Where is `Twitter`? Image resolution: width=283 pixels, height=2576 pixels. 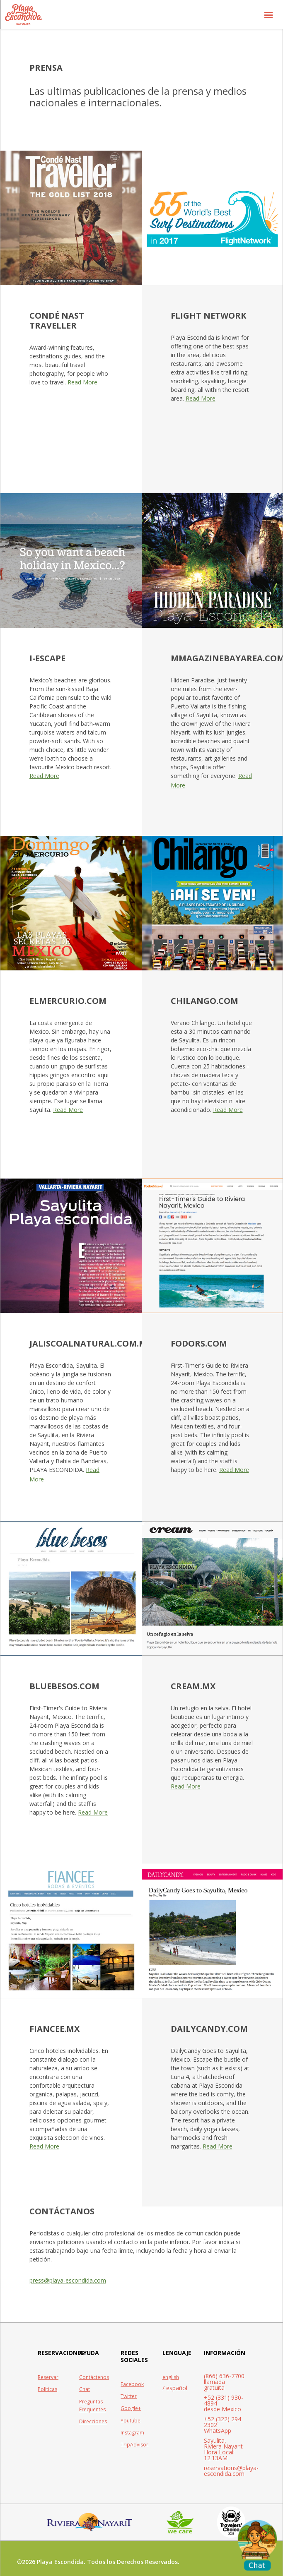
Twitter is located at coordinates (129, 2396).